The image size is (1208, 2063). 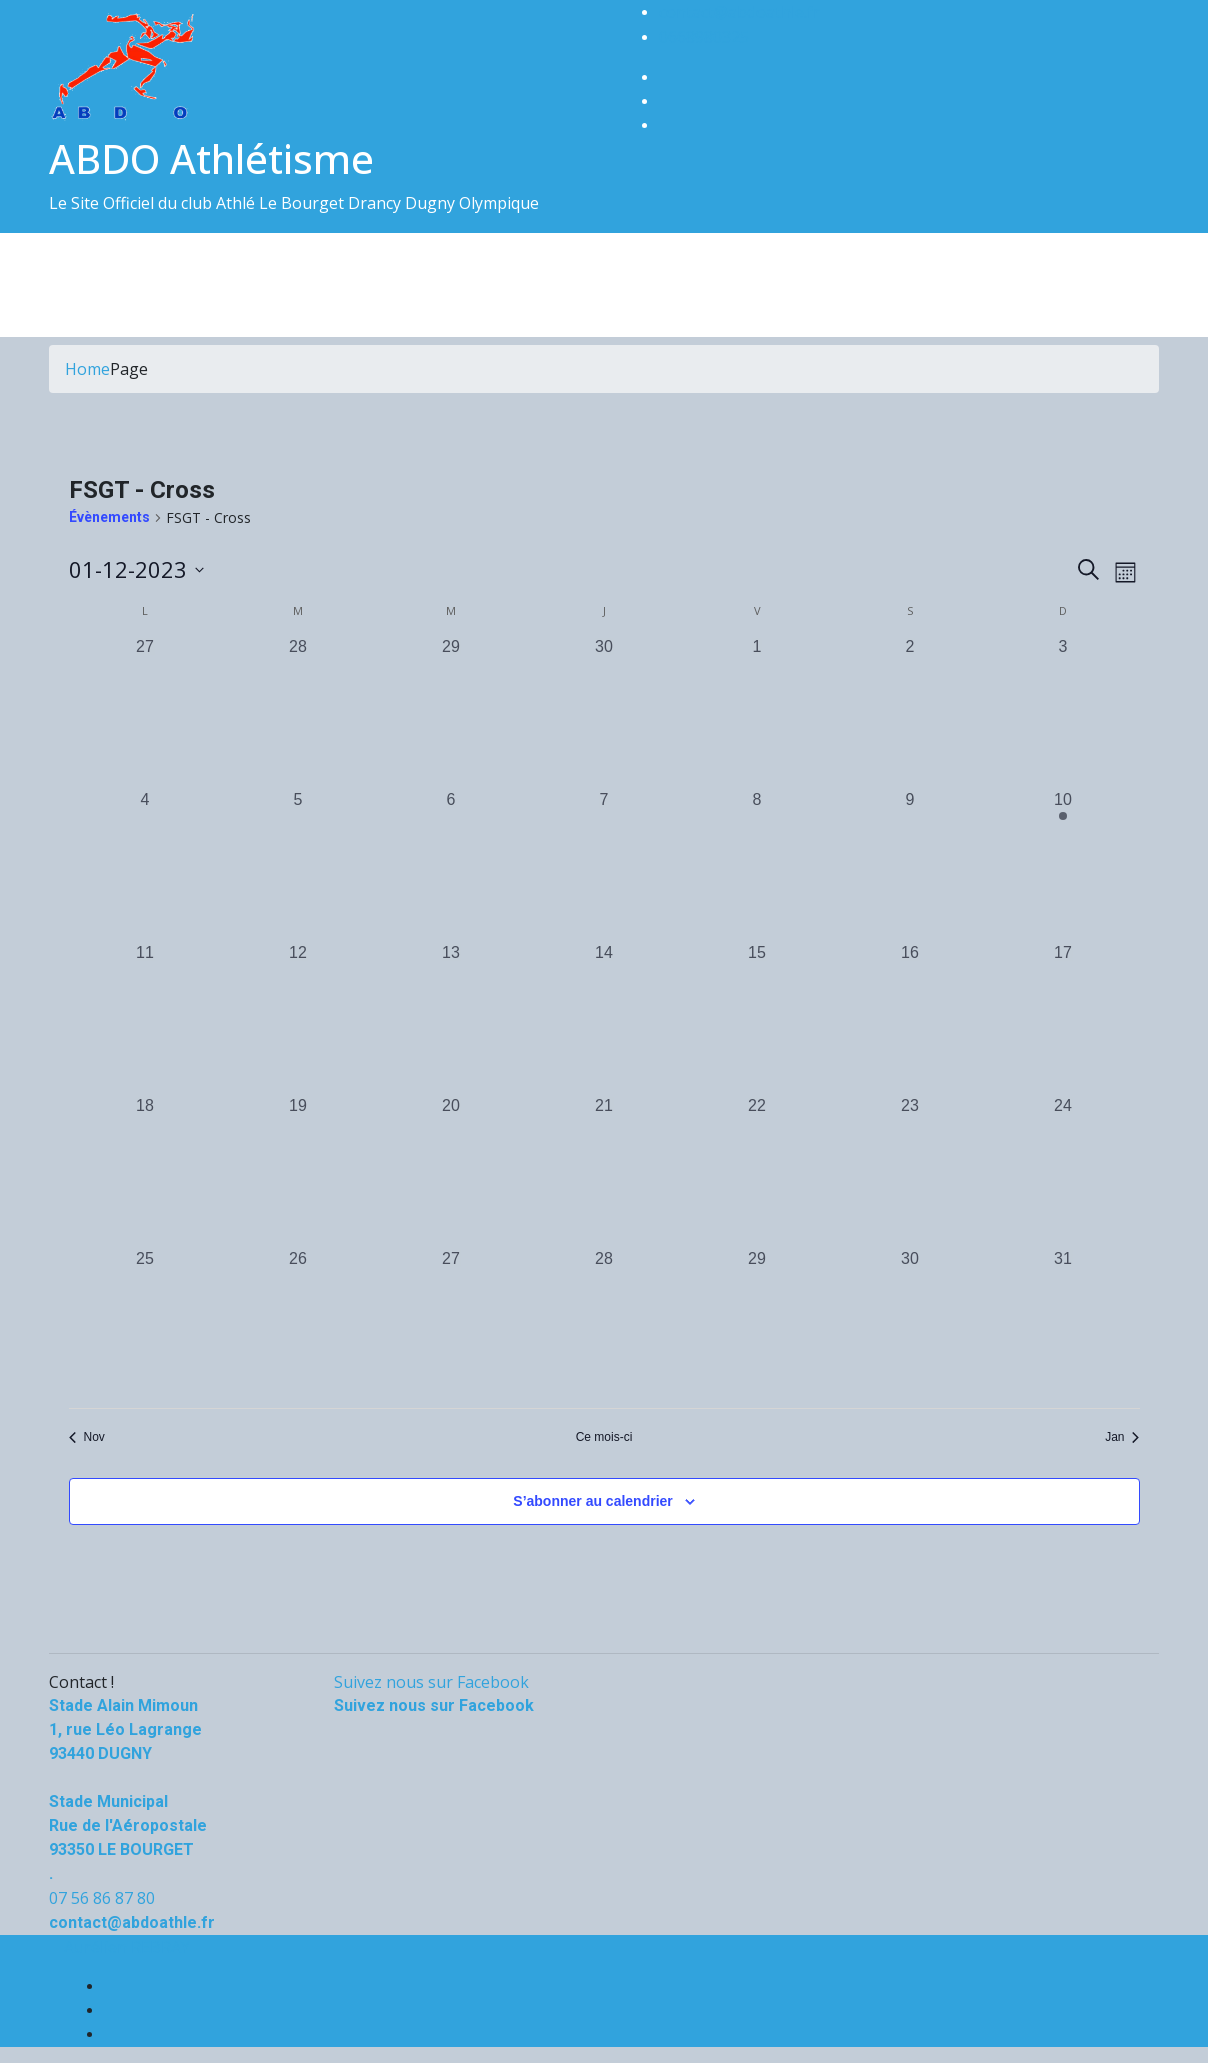 I want to click on [décembre 2, 0 évènements, past day], so click(x=910, y=711).